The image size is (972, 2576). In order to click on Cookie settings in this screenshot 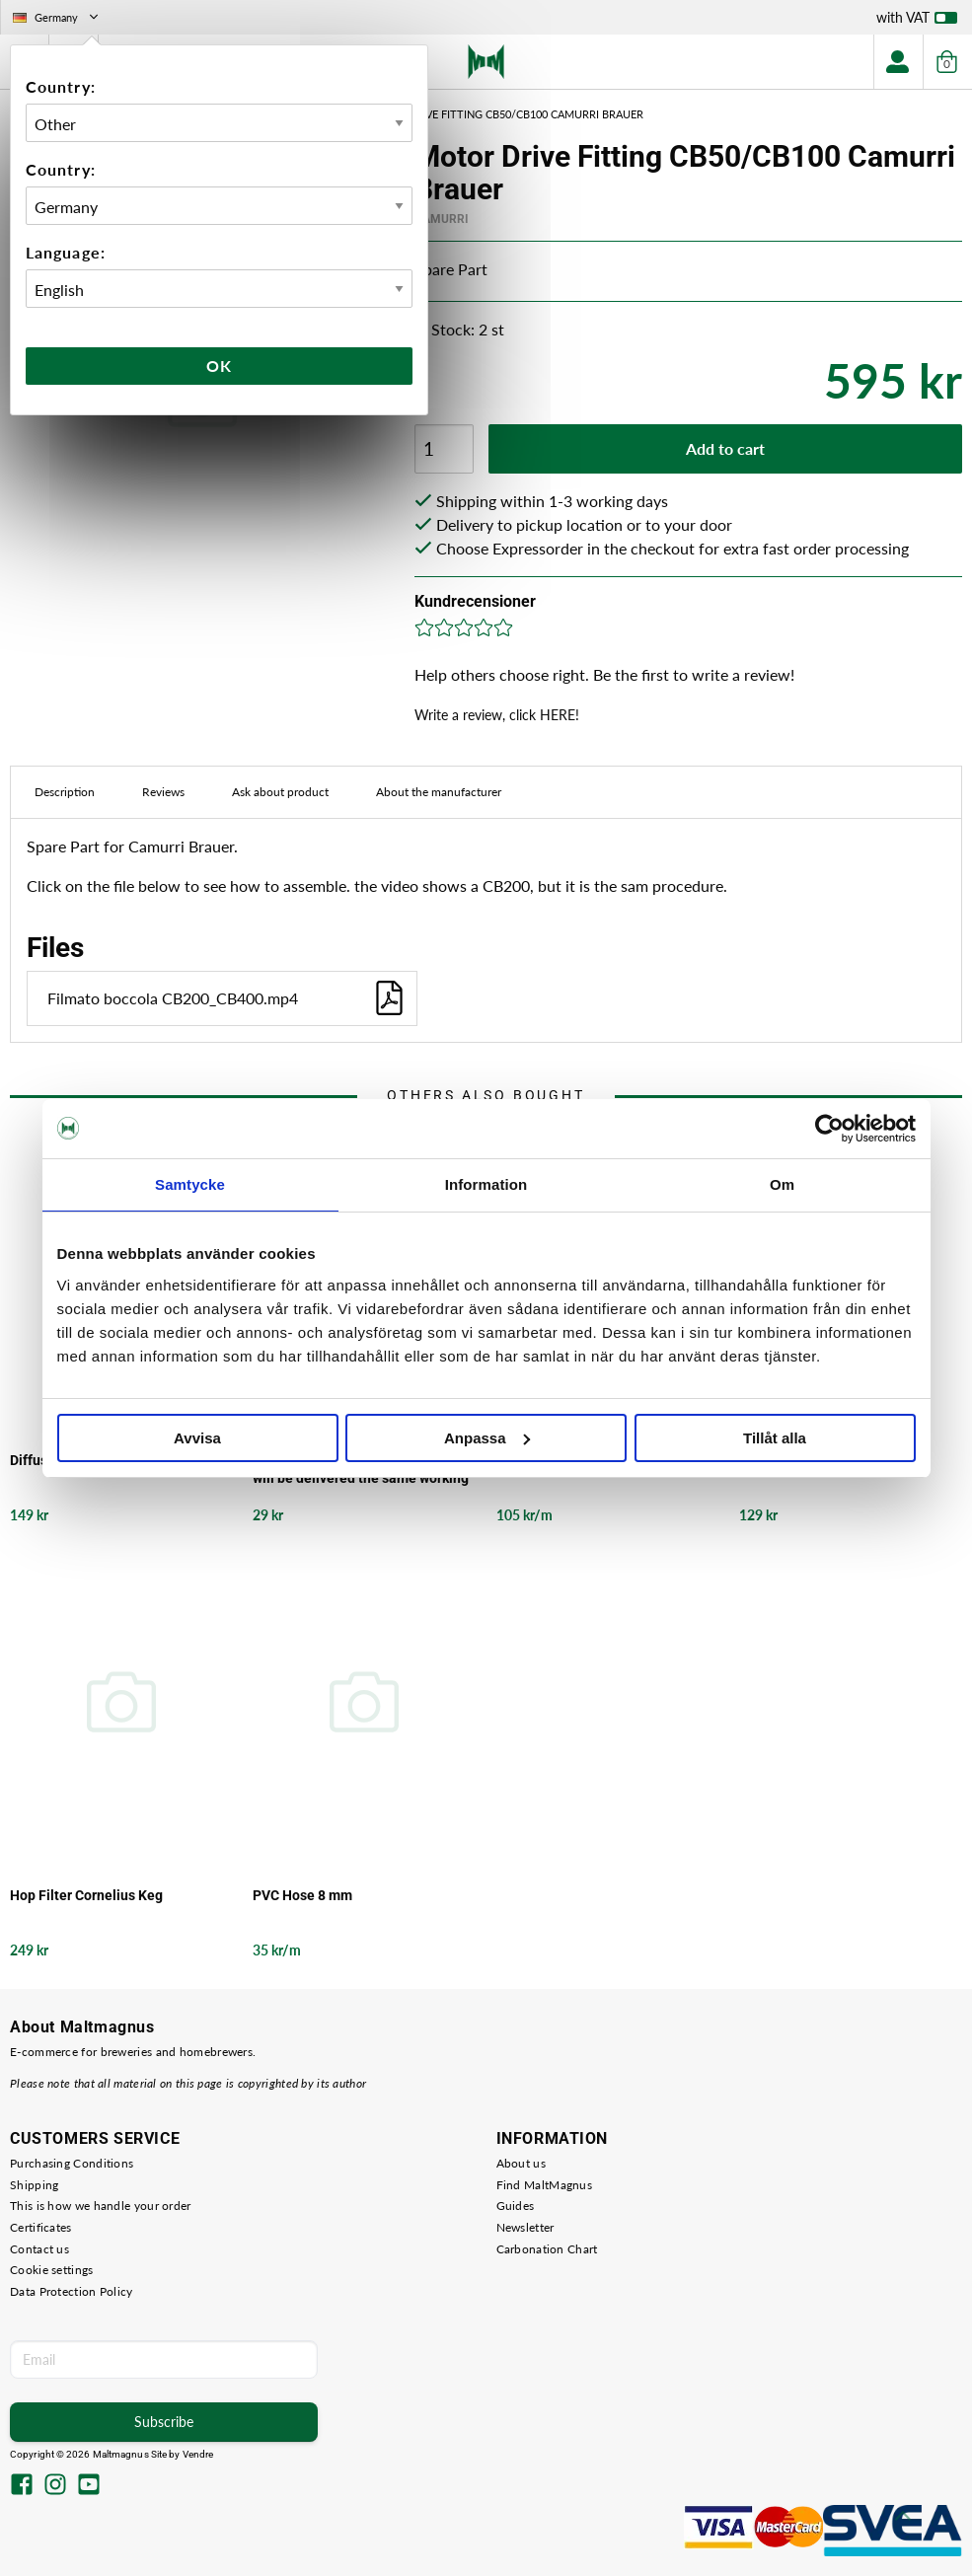, I will do `click(52, 2269)`.